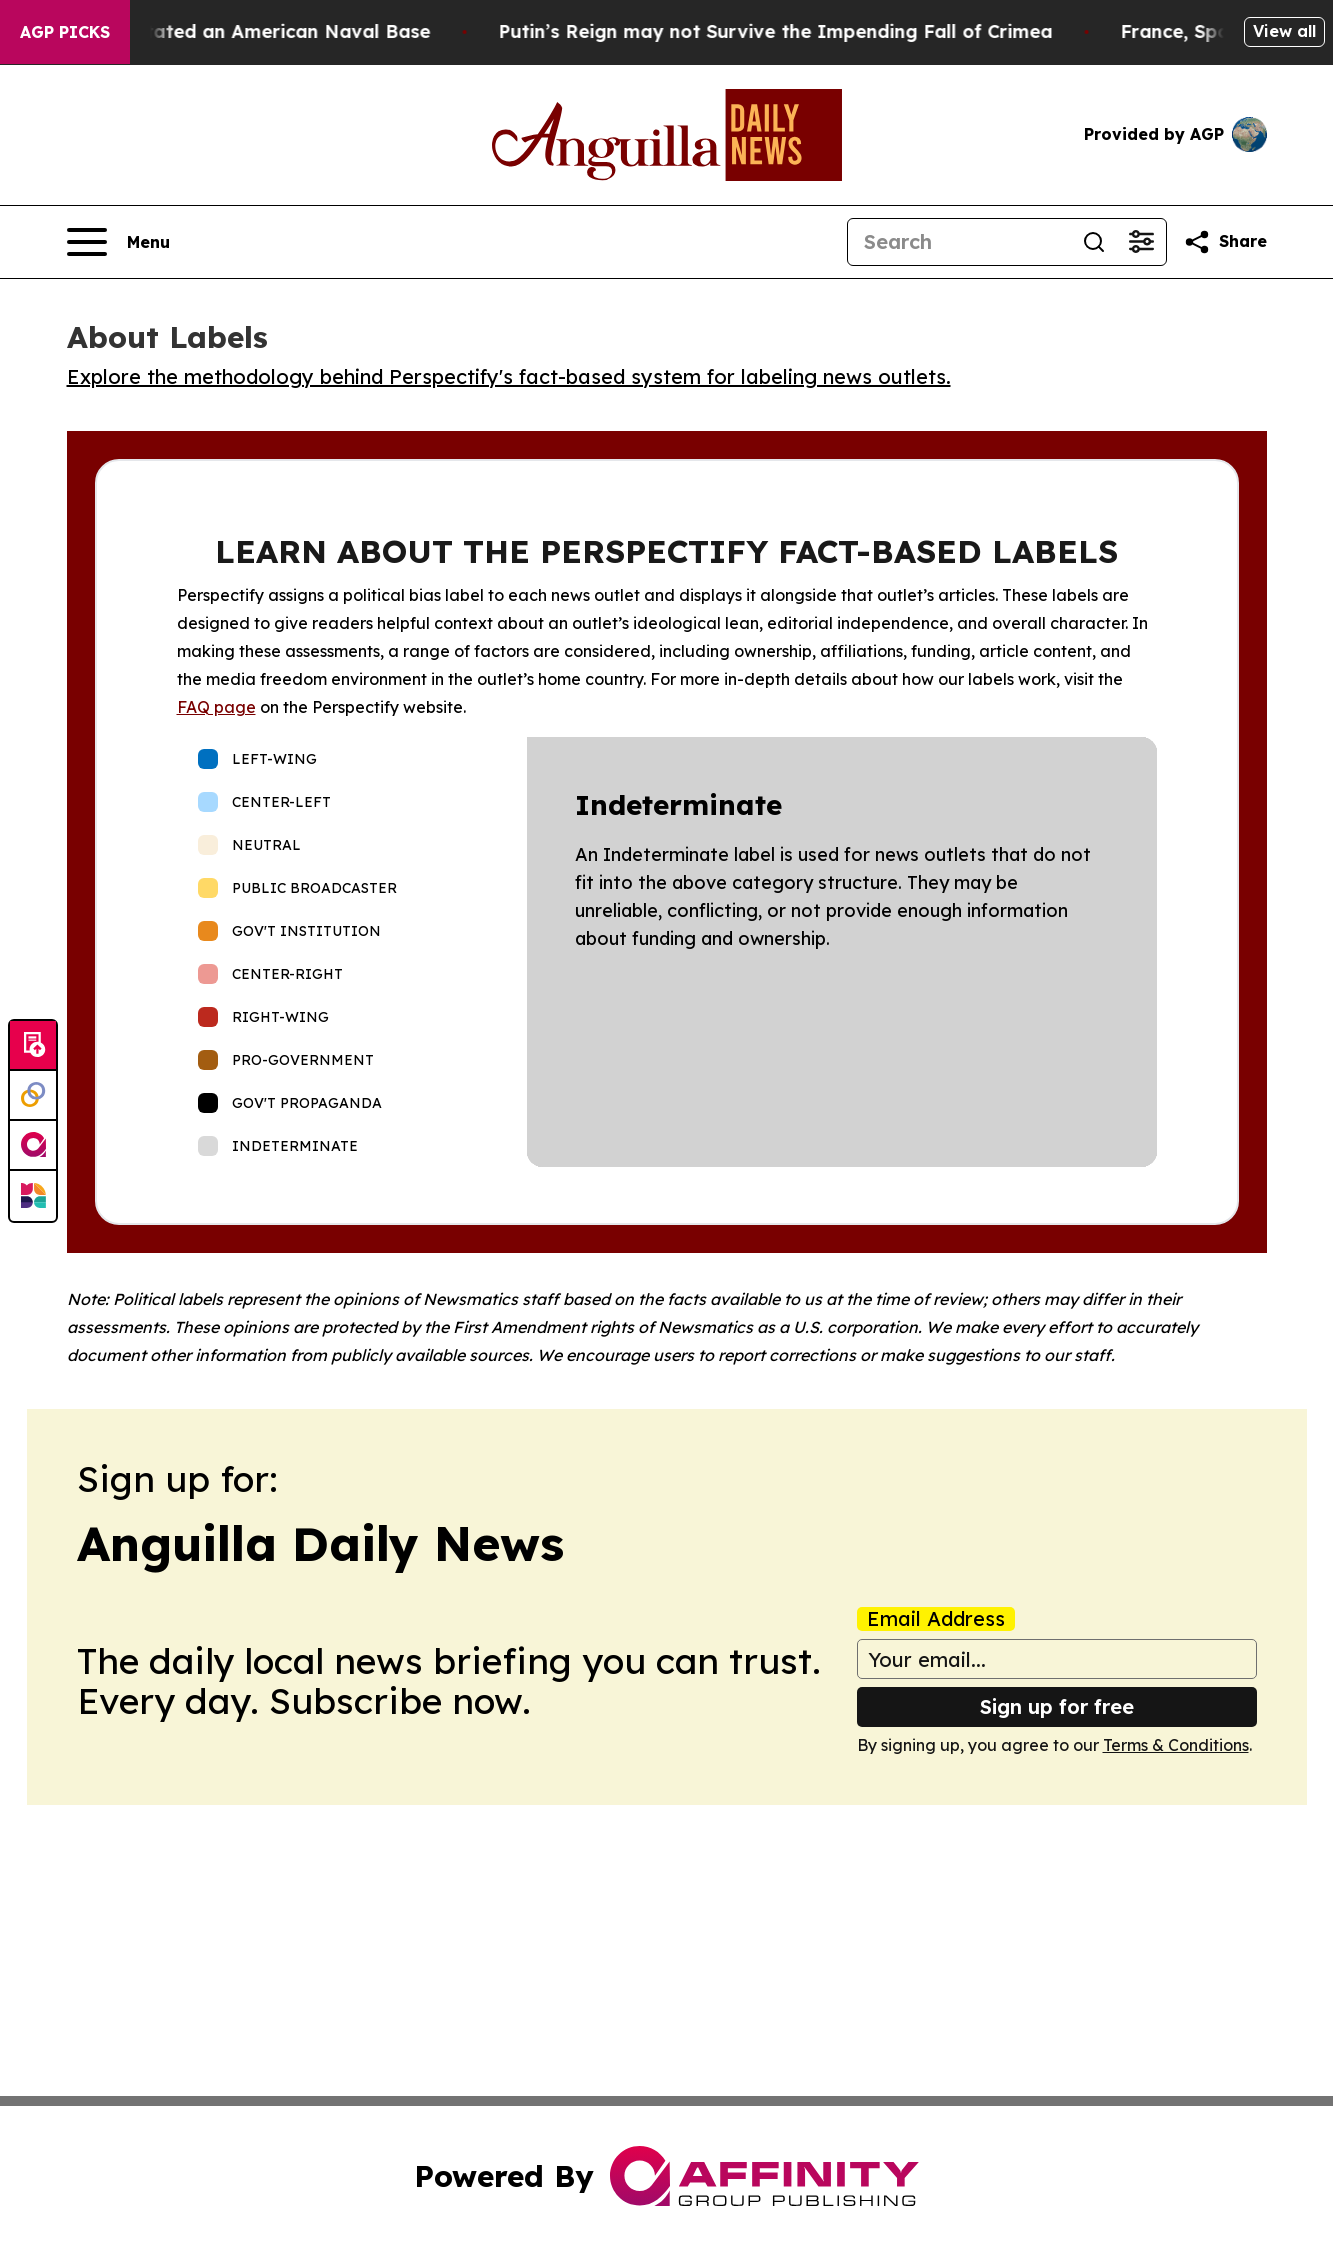  What do you see at coordinates (65, 32) in the screenshot?
I see `AGP Picks` at bounding box center [65, 32].